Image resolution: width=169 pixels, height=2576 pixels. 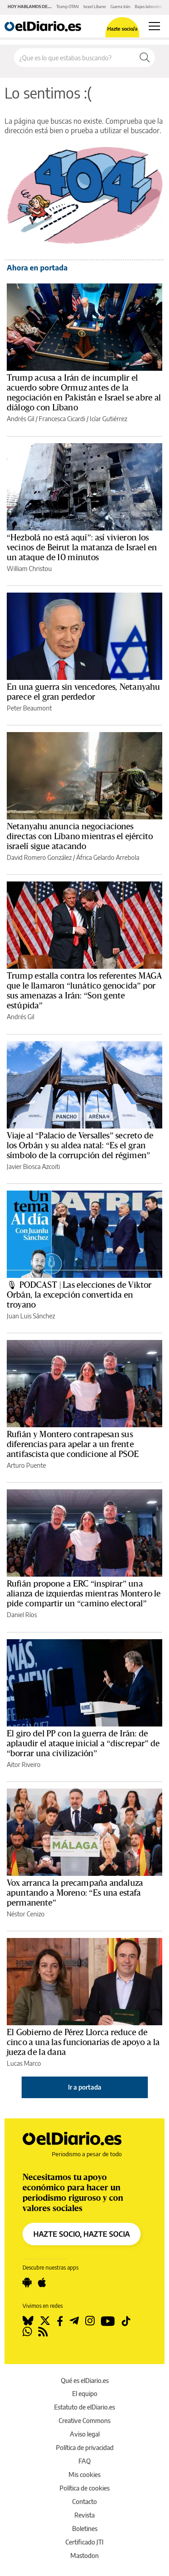 I want to click on Francesca Cicardi, so click(x=62, y=419).